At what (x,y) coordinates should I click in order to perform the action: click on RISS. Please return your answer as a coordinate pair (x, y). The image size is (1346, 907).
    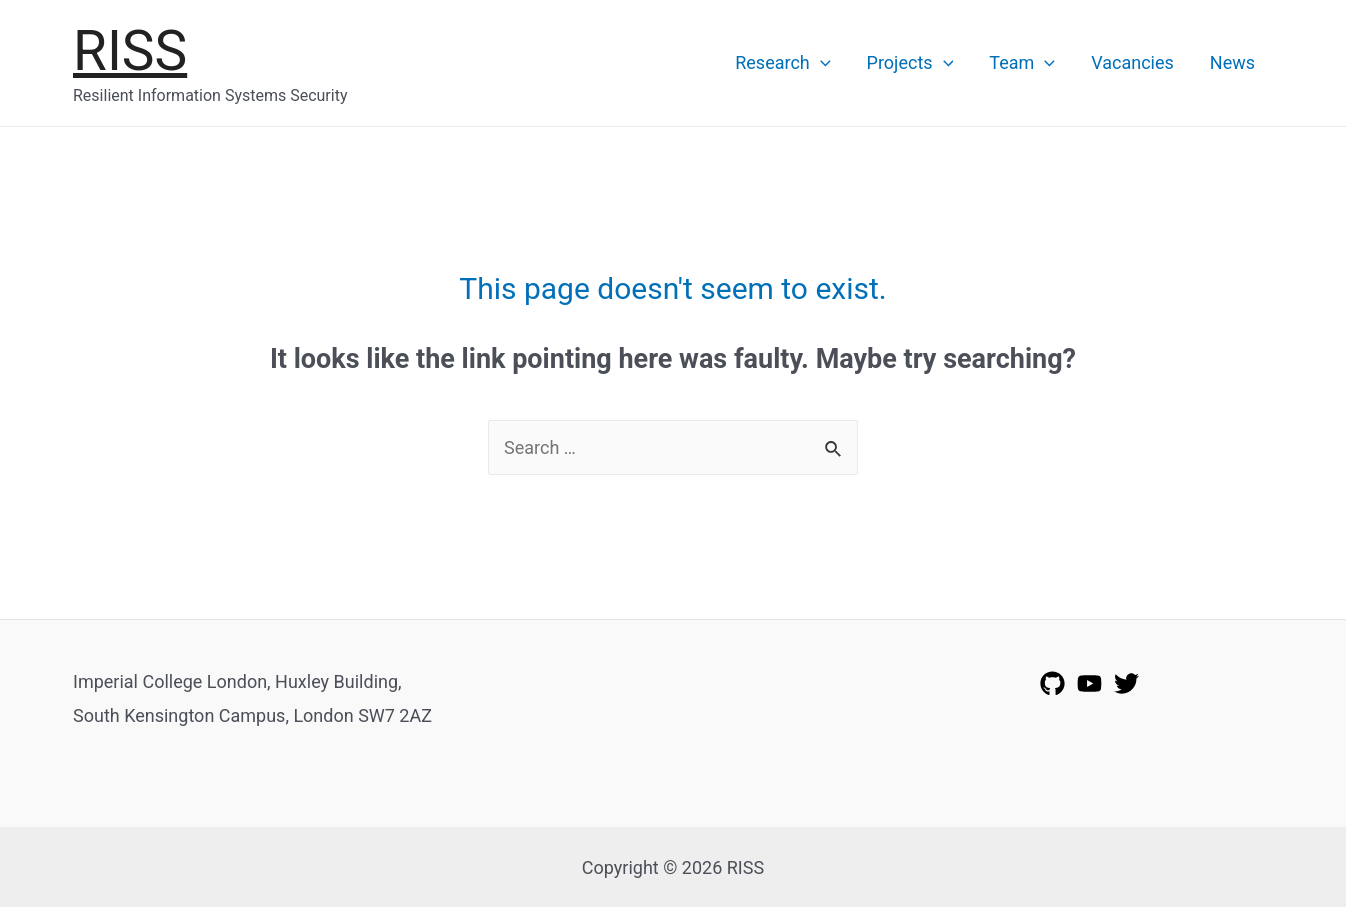
    Looking at the image, I should click on (130, 51).